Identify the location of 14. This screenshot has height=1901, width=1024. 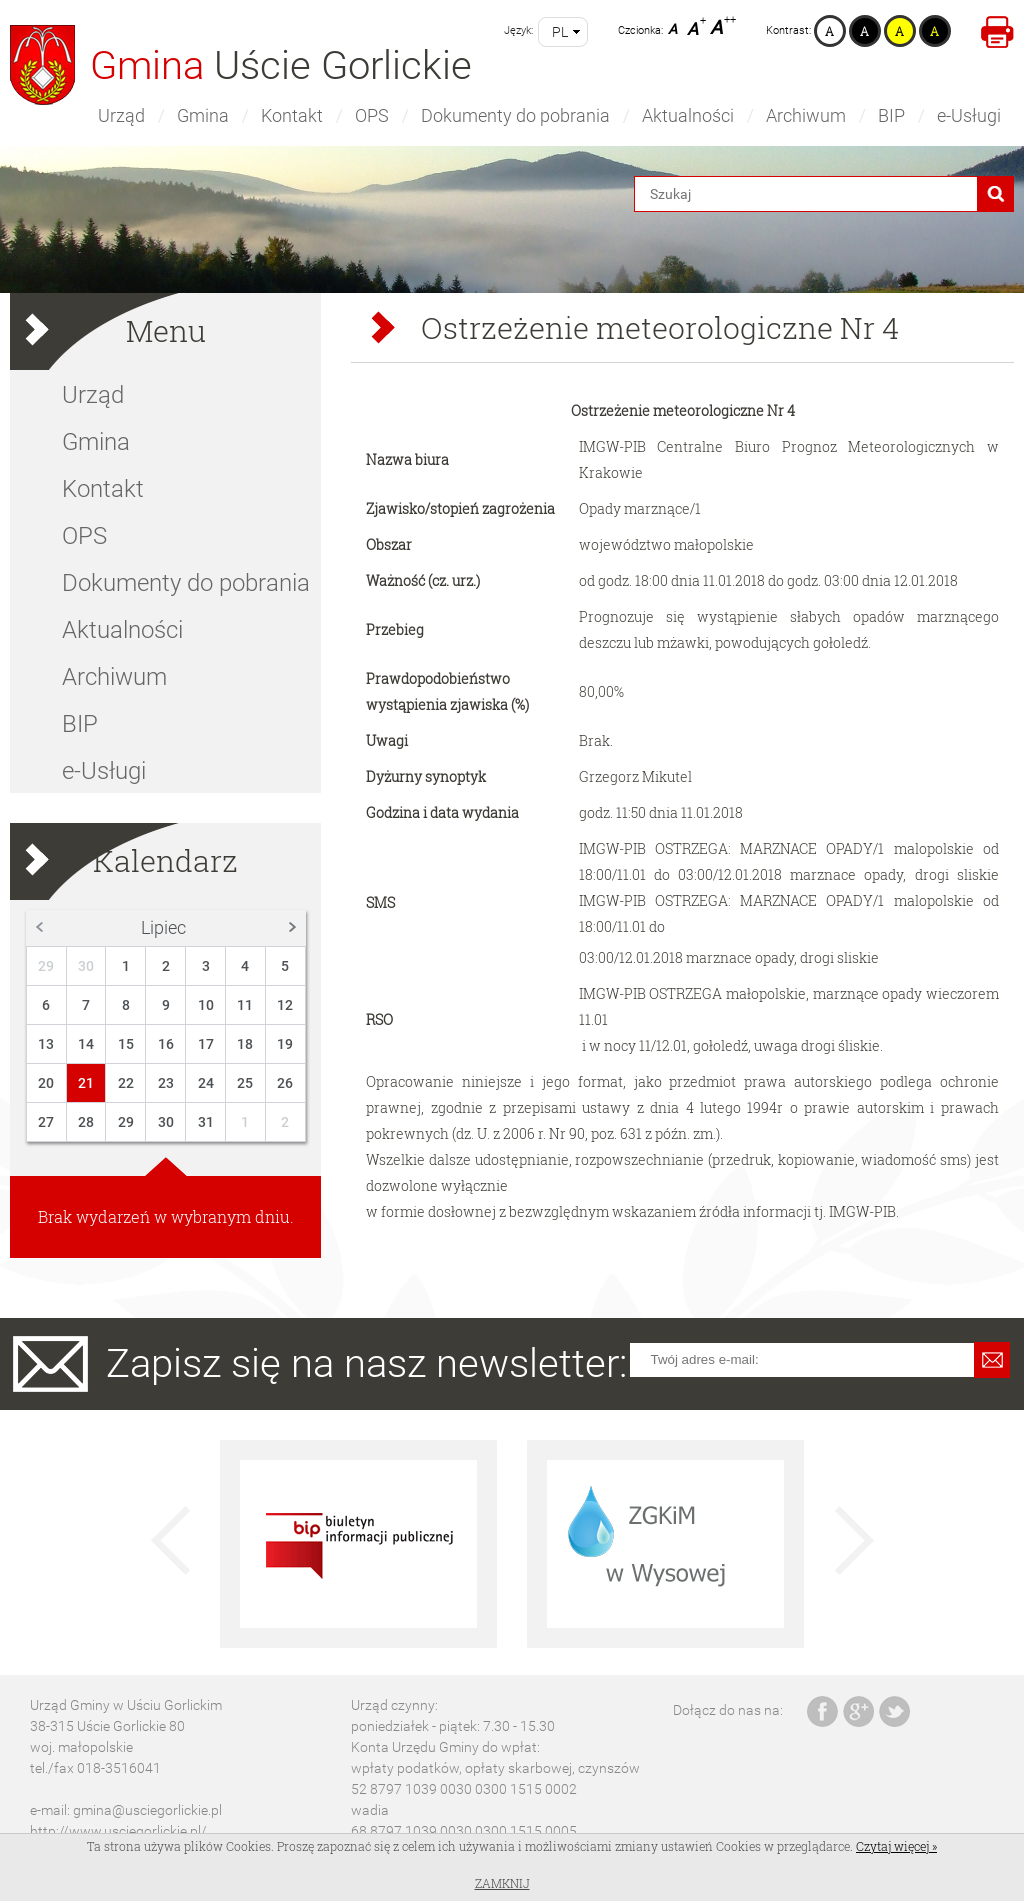
(86, 1044).